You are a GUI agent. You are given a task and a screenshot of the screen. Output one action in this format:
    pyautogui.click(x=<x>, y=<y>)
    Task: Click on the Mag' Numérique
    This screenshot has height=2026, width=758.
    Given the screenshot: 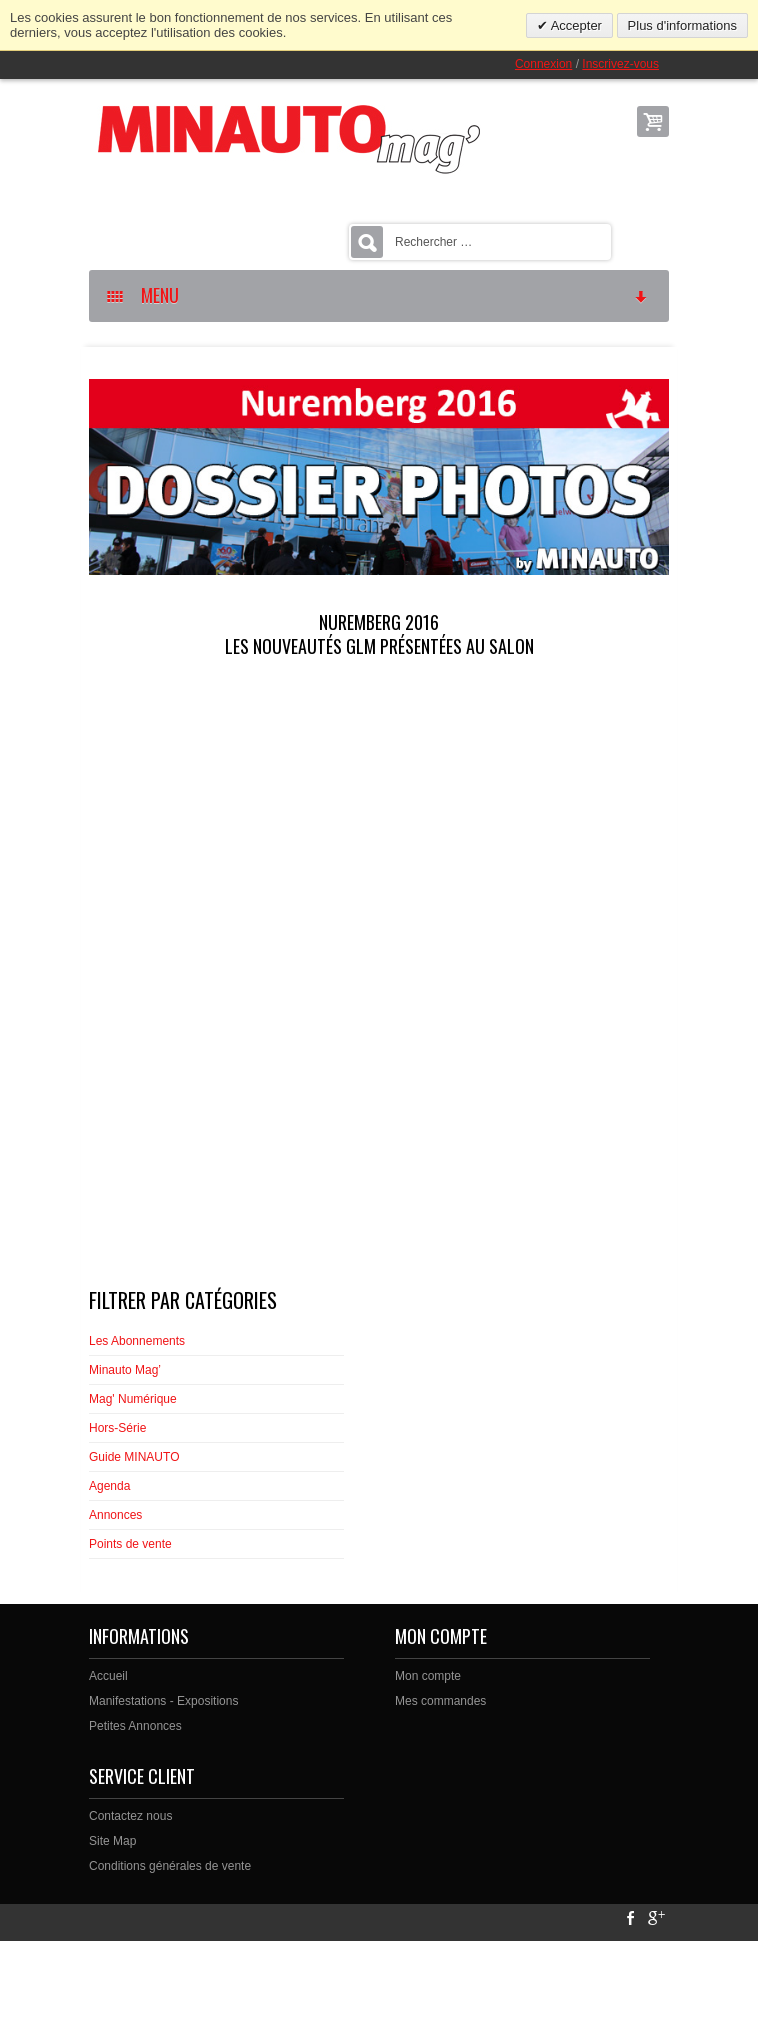 What is the action you would take?
    pyautogui.click(x=133, y=1399)
    